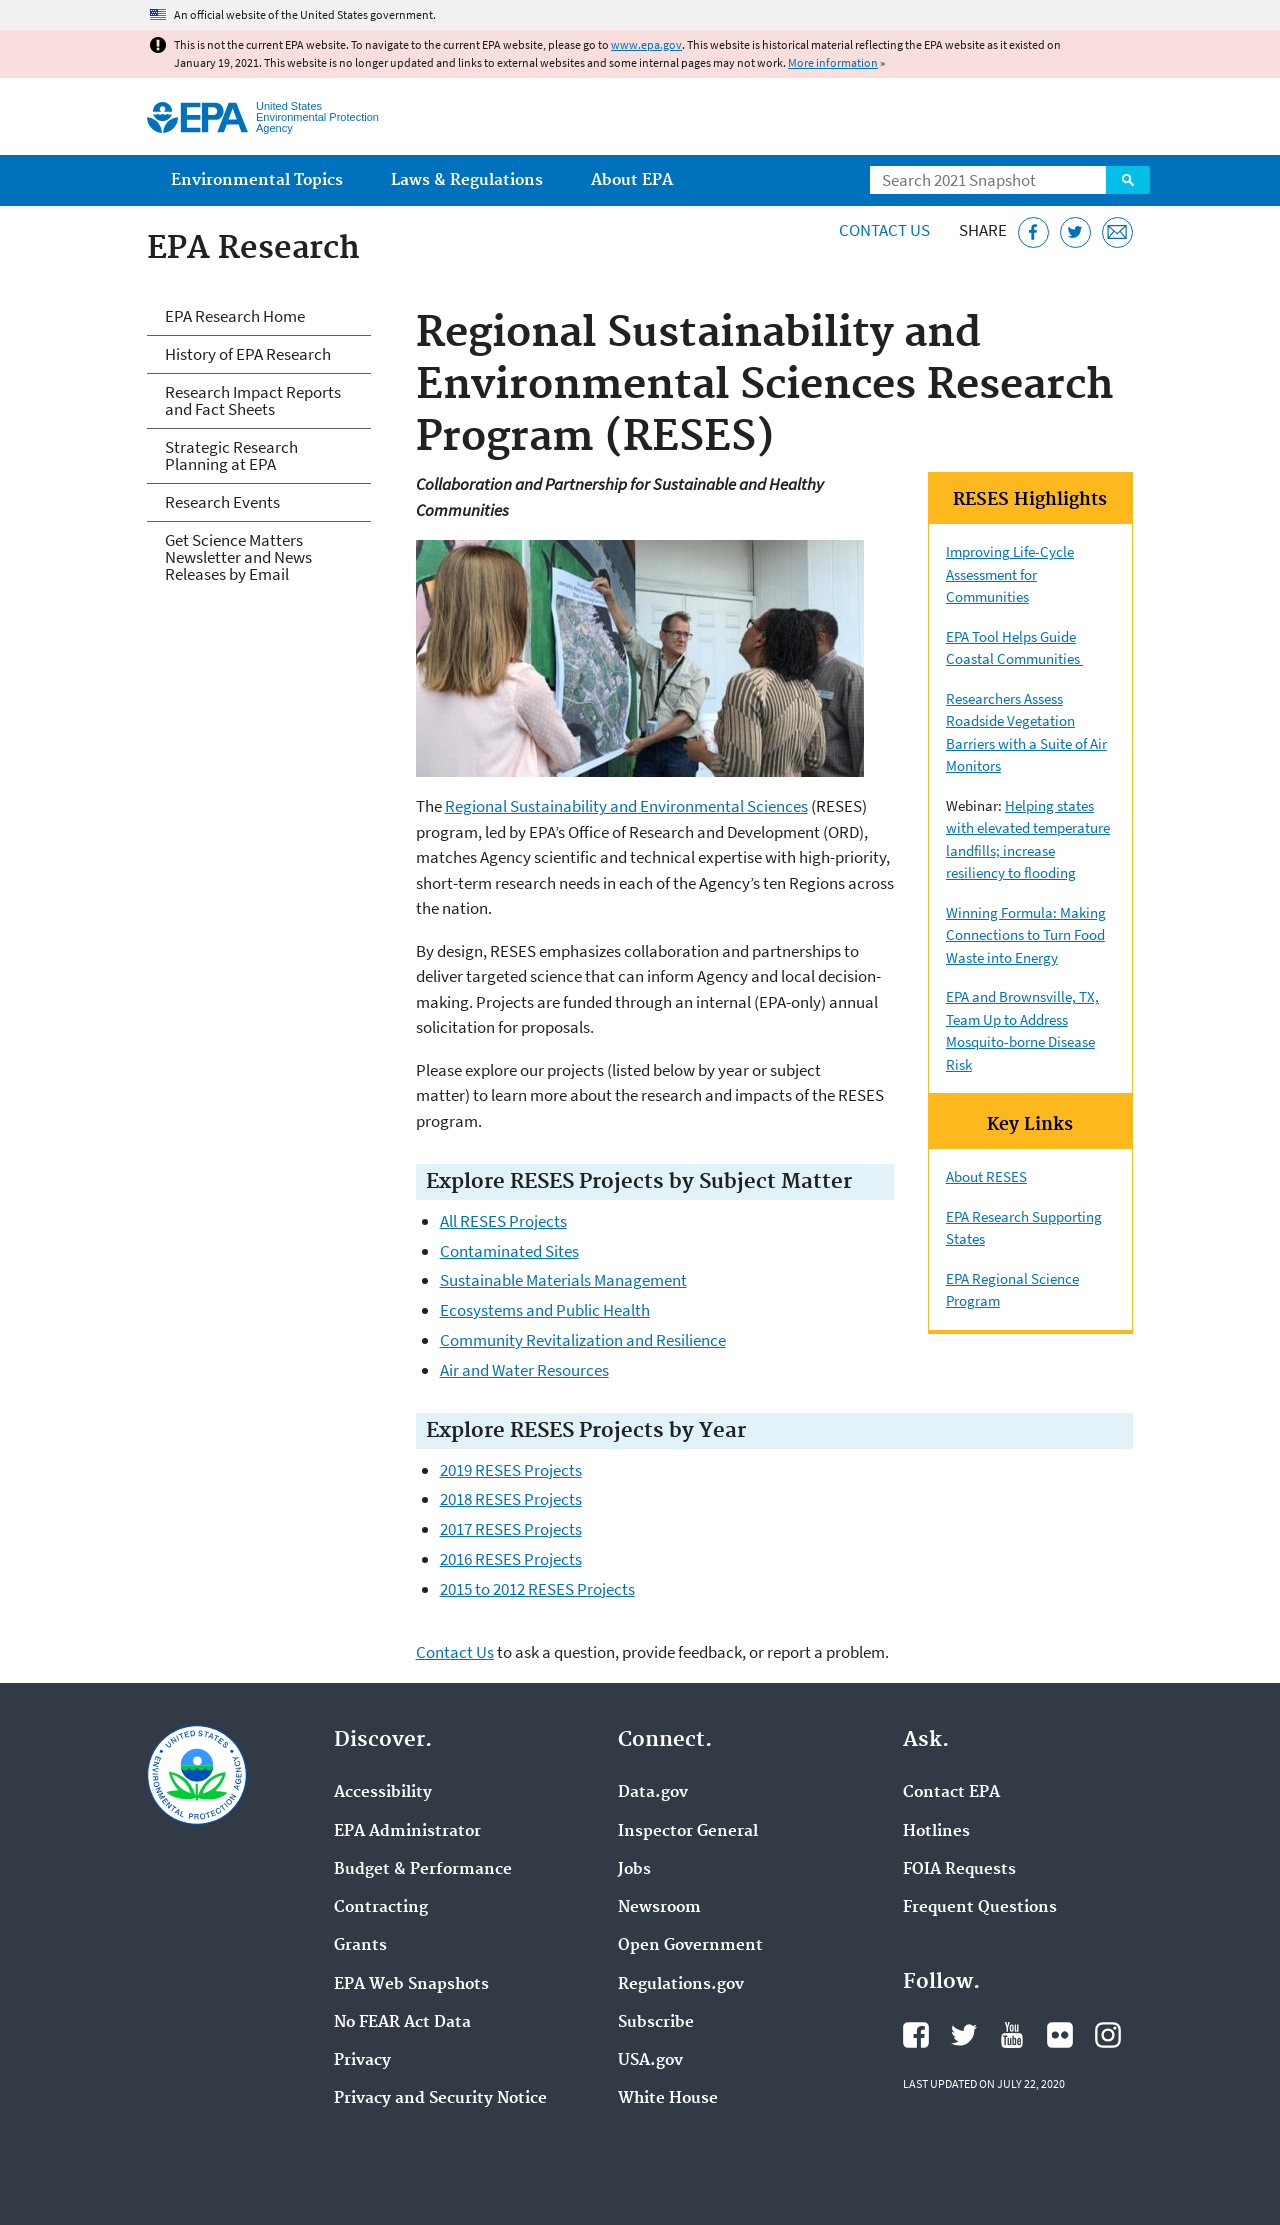  Describe the element at coordinates (884, 230) in the screenshot. I see `Contact Us` at that location.